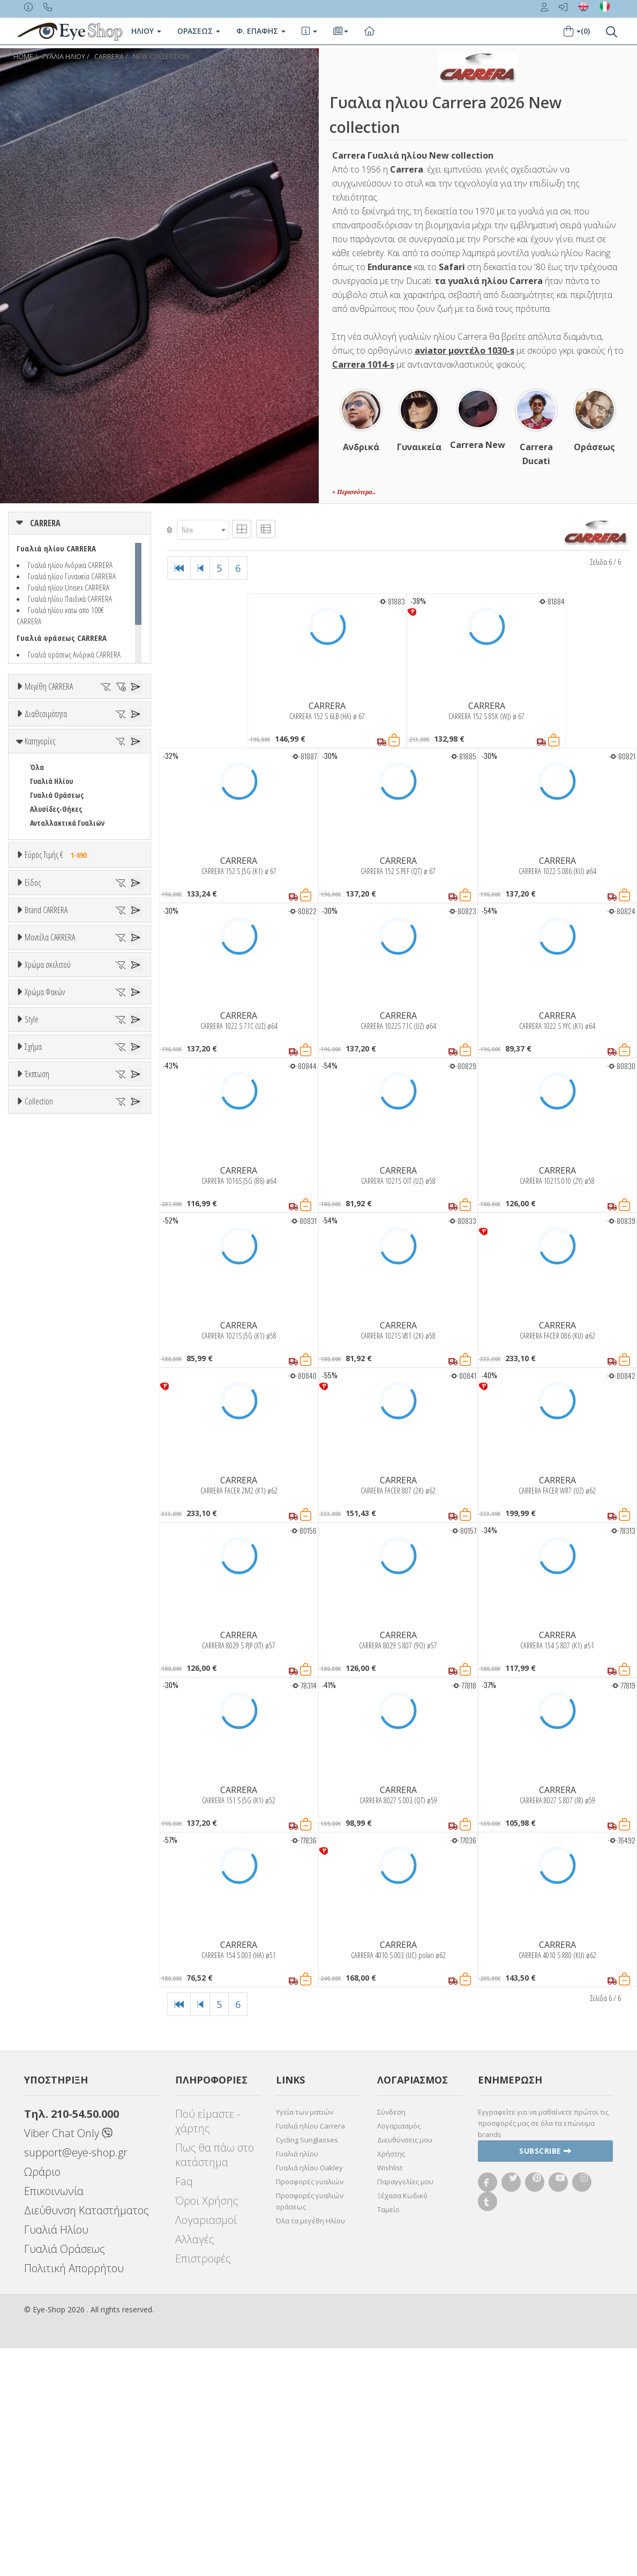 The width and height of the screenshot is (637, 2576). I want to click on BLISS, so click(38, 1348).